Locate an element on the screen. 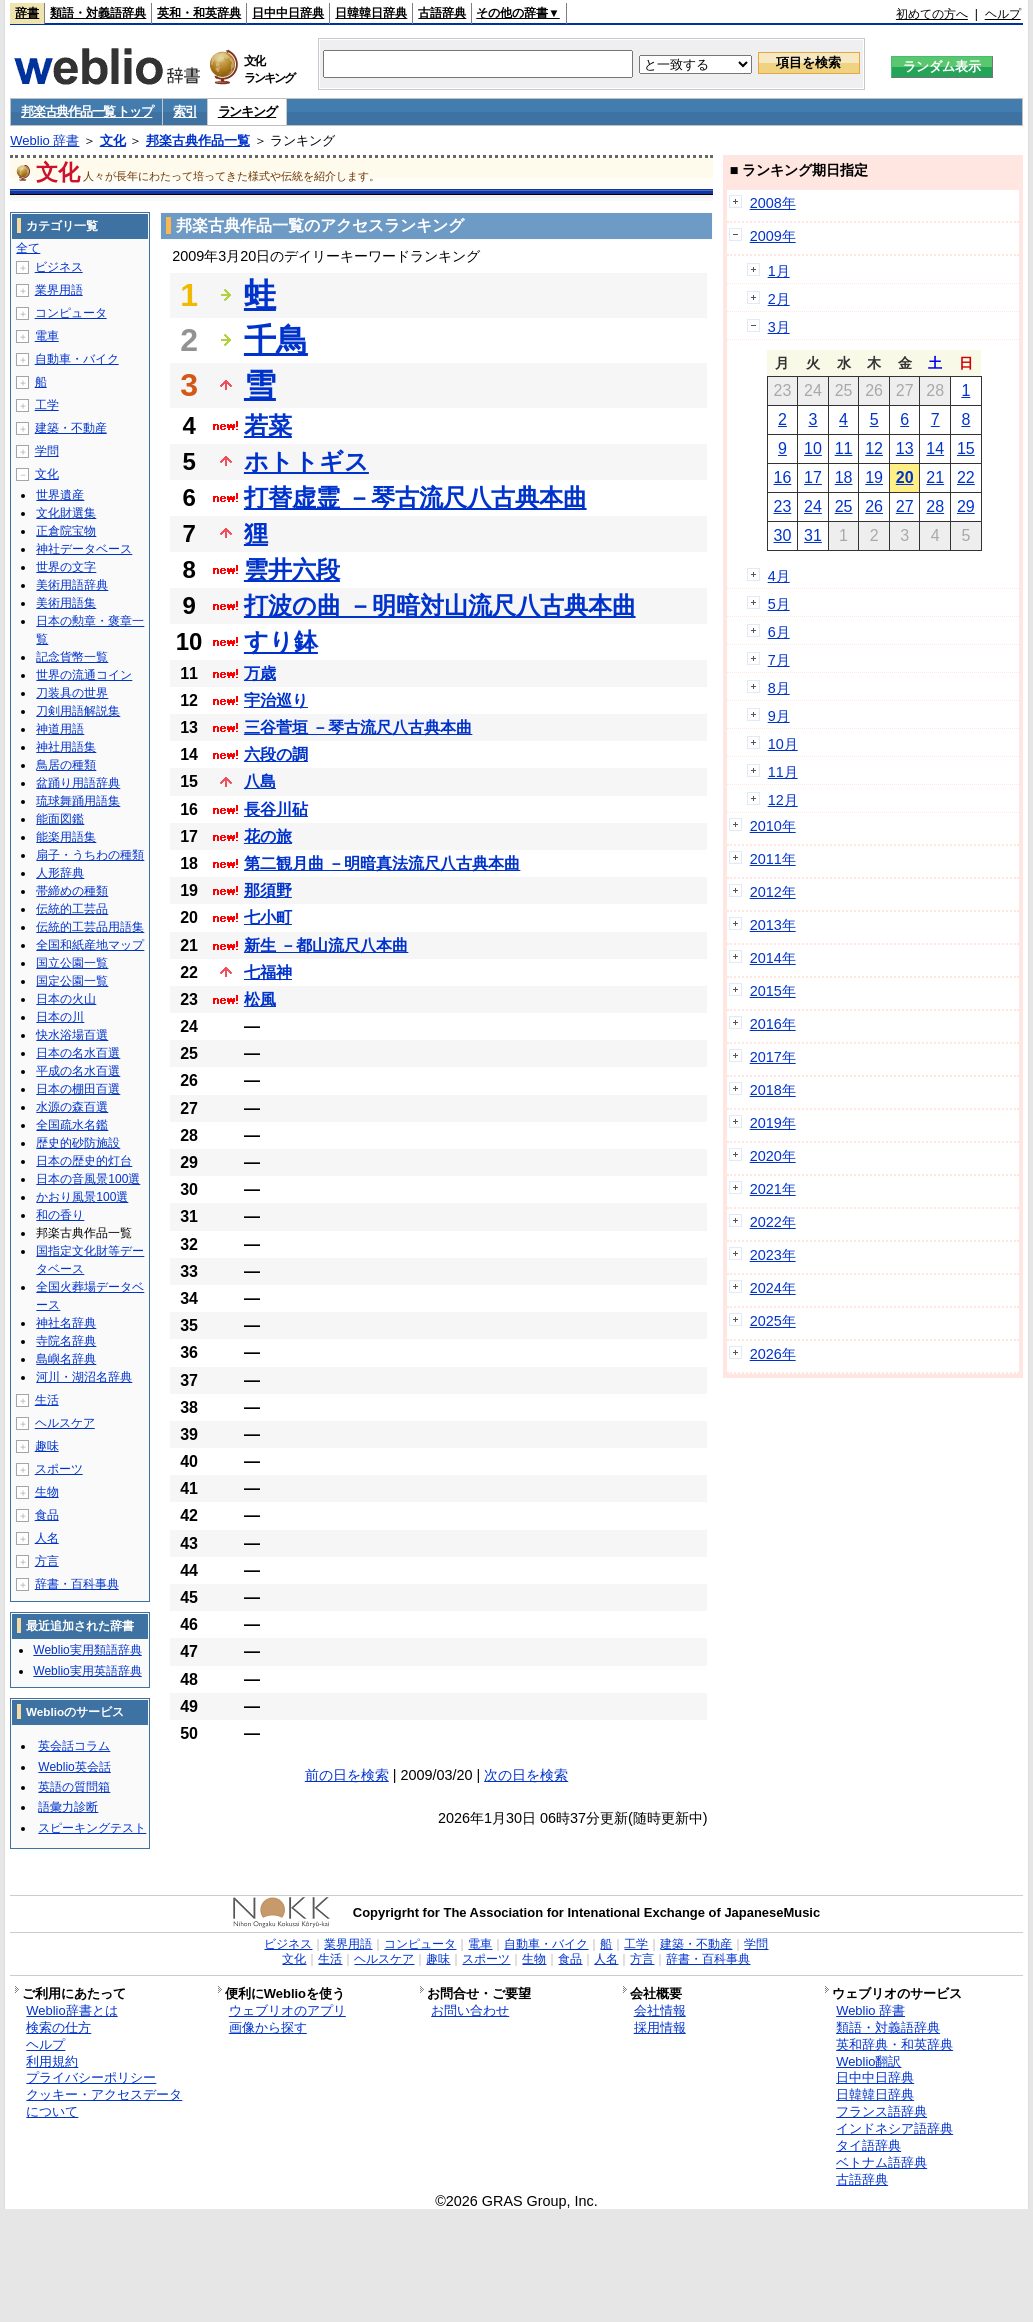 The width and height of the screenshot is (1033, 2322). 刀装具の世界 is located at coordinates (72, 693).